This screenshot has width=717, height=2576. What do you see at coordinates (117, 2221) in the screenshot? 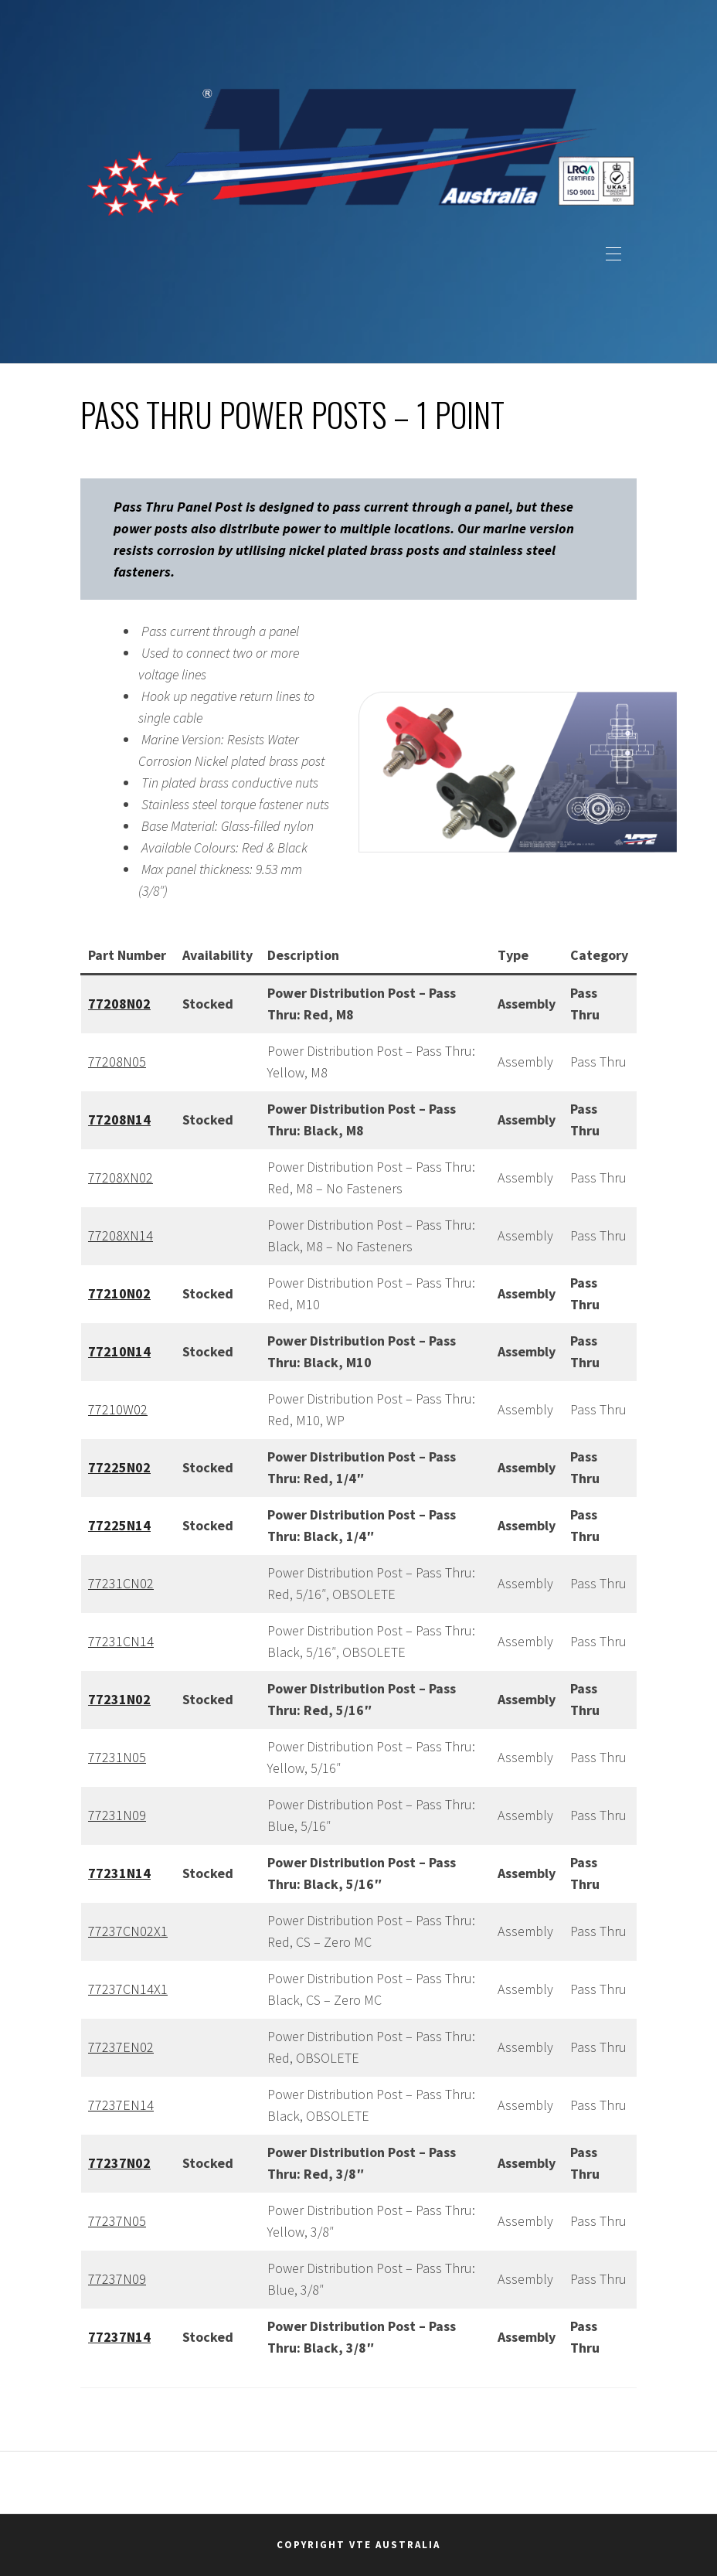
I see `77237N05` at bounding box center [117, 2221].